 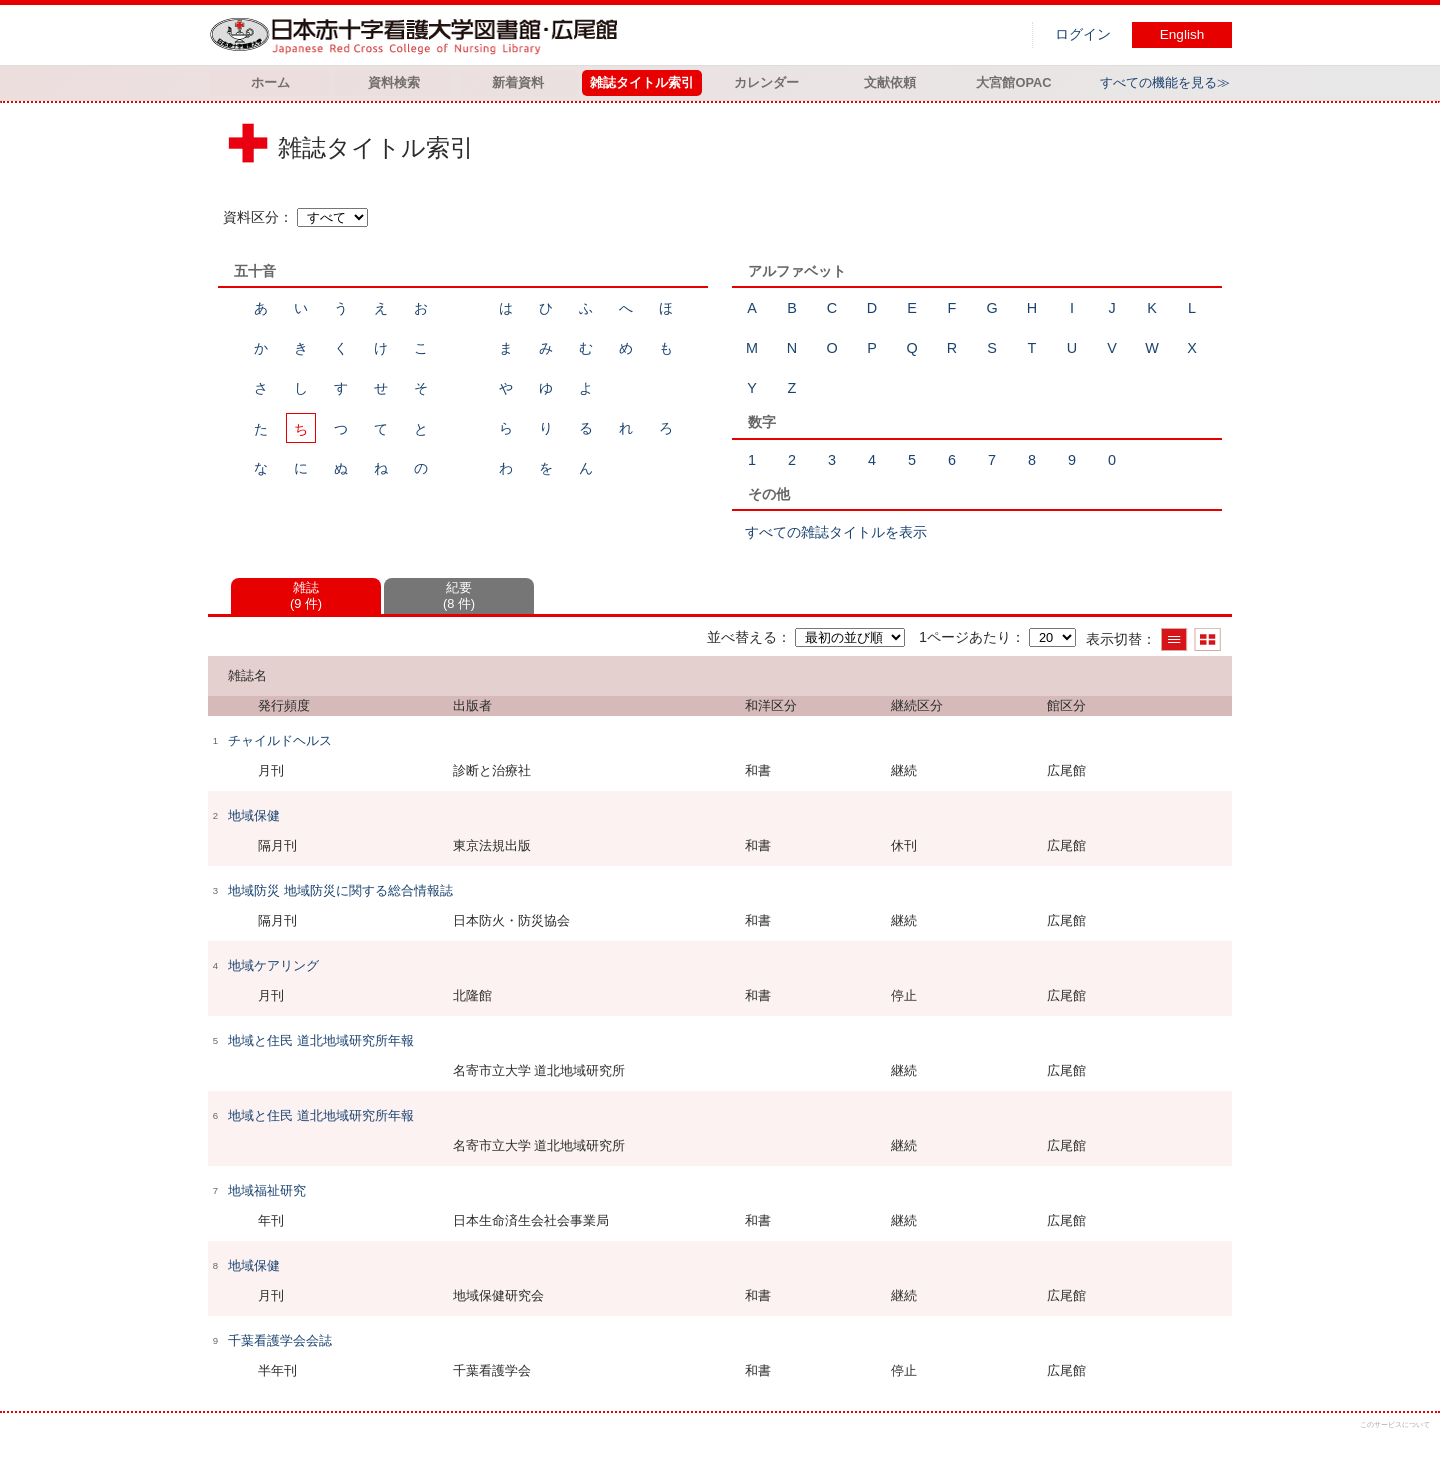 I want to click on 図書館, so click(x=418, y=35).